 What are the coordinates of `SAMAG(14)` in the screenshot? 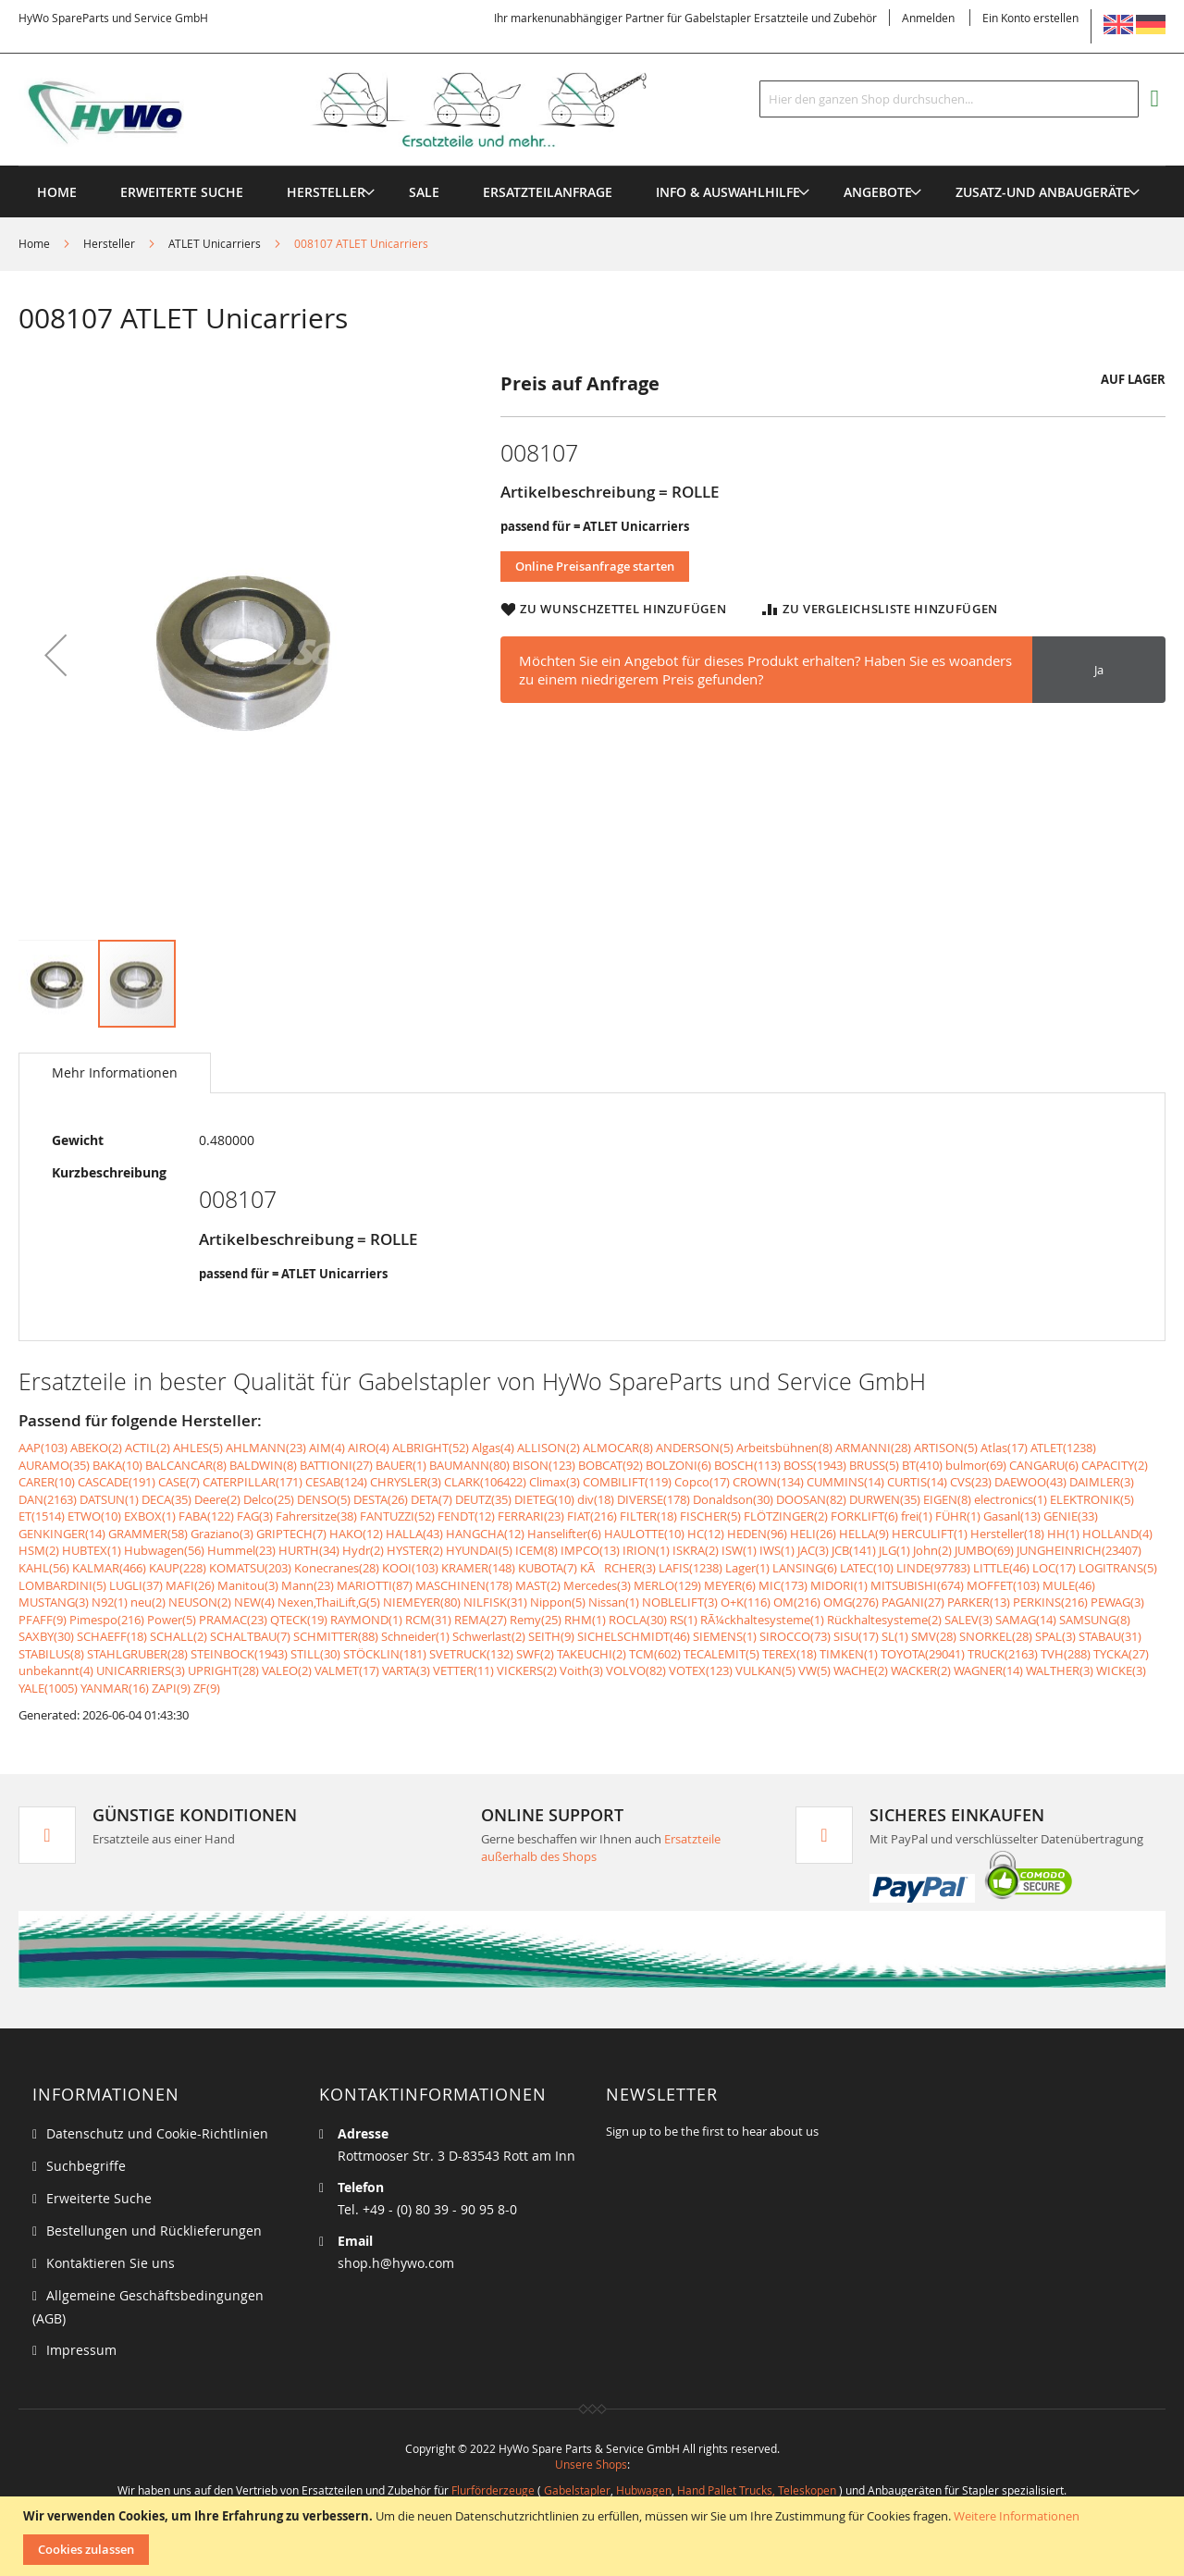 It's located at (1025, 1619).